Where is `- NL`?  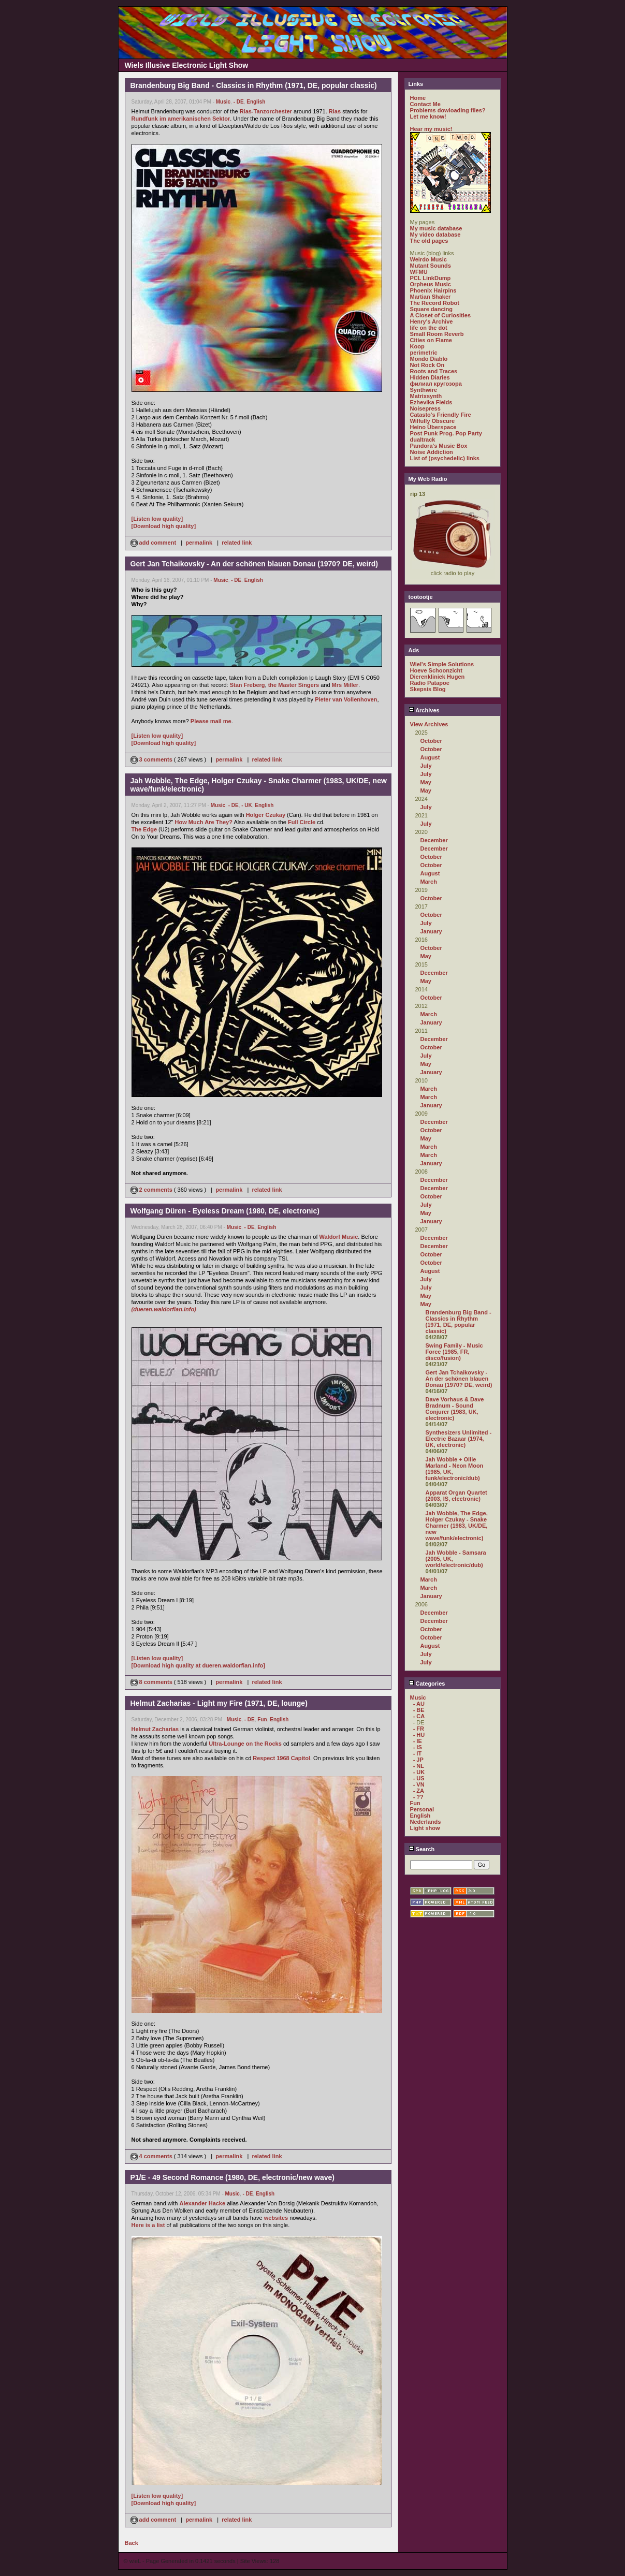 - NL is located at coordinates (418, 1766).